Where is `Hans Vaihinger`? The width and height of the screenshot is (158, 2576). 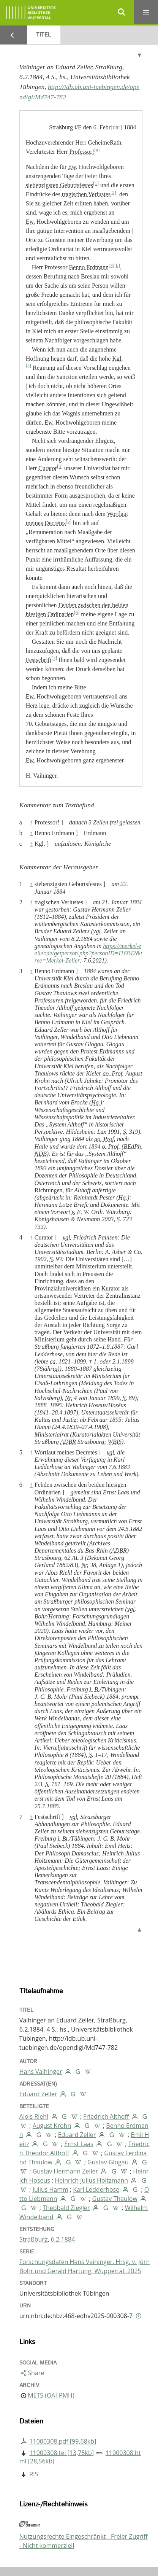
Hans Vaihinger is located at coordinates (40, 2071).